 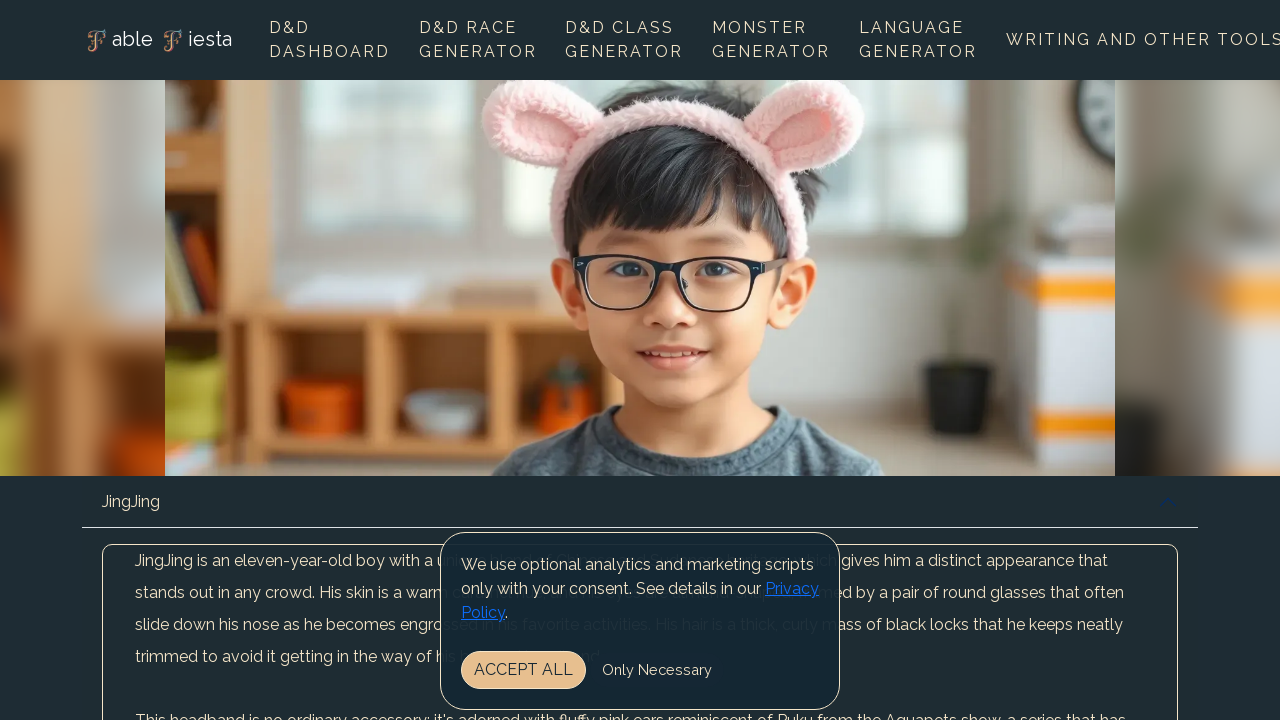 What do you see at coordinates (478, 39) in the screenshot?
I see `D&D Race Generator` at bounding box center [478, 39].